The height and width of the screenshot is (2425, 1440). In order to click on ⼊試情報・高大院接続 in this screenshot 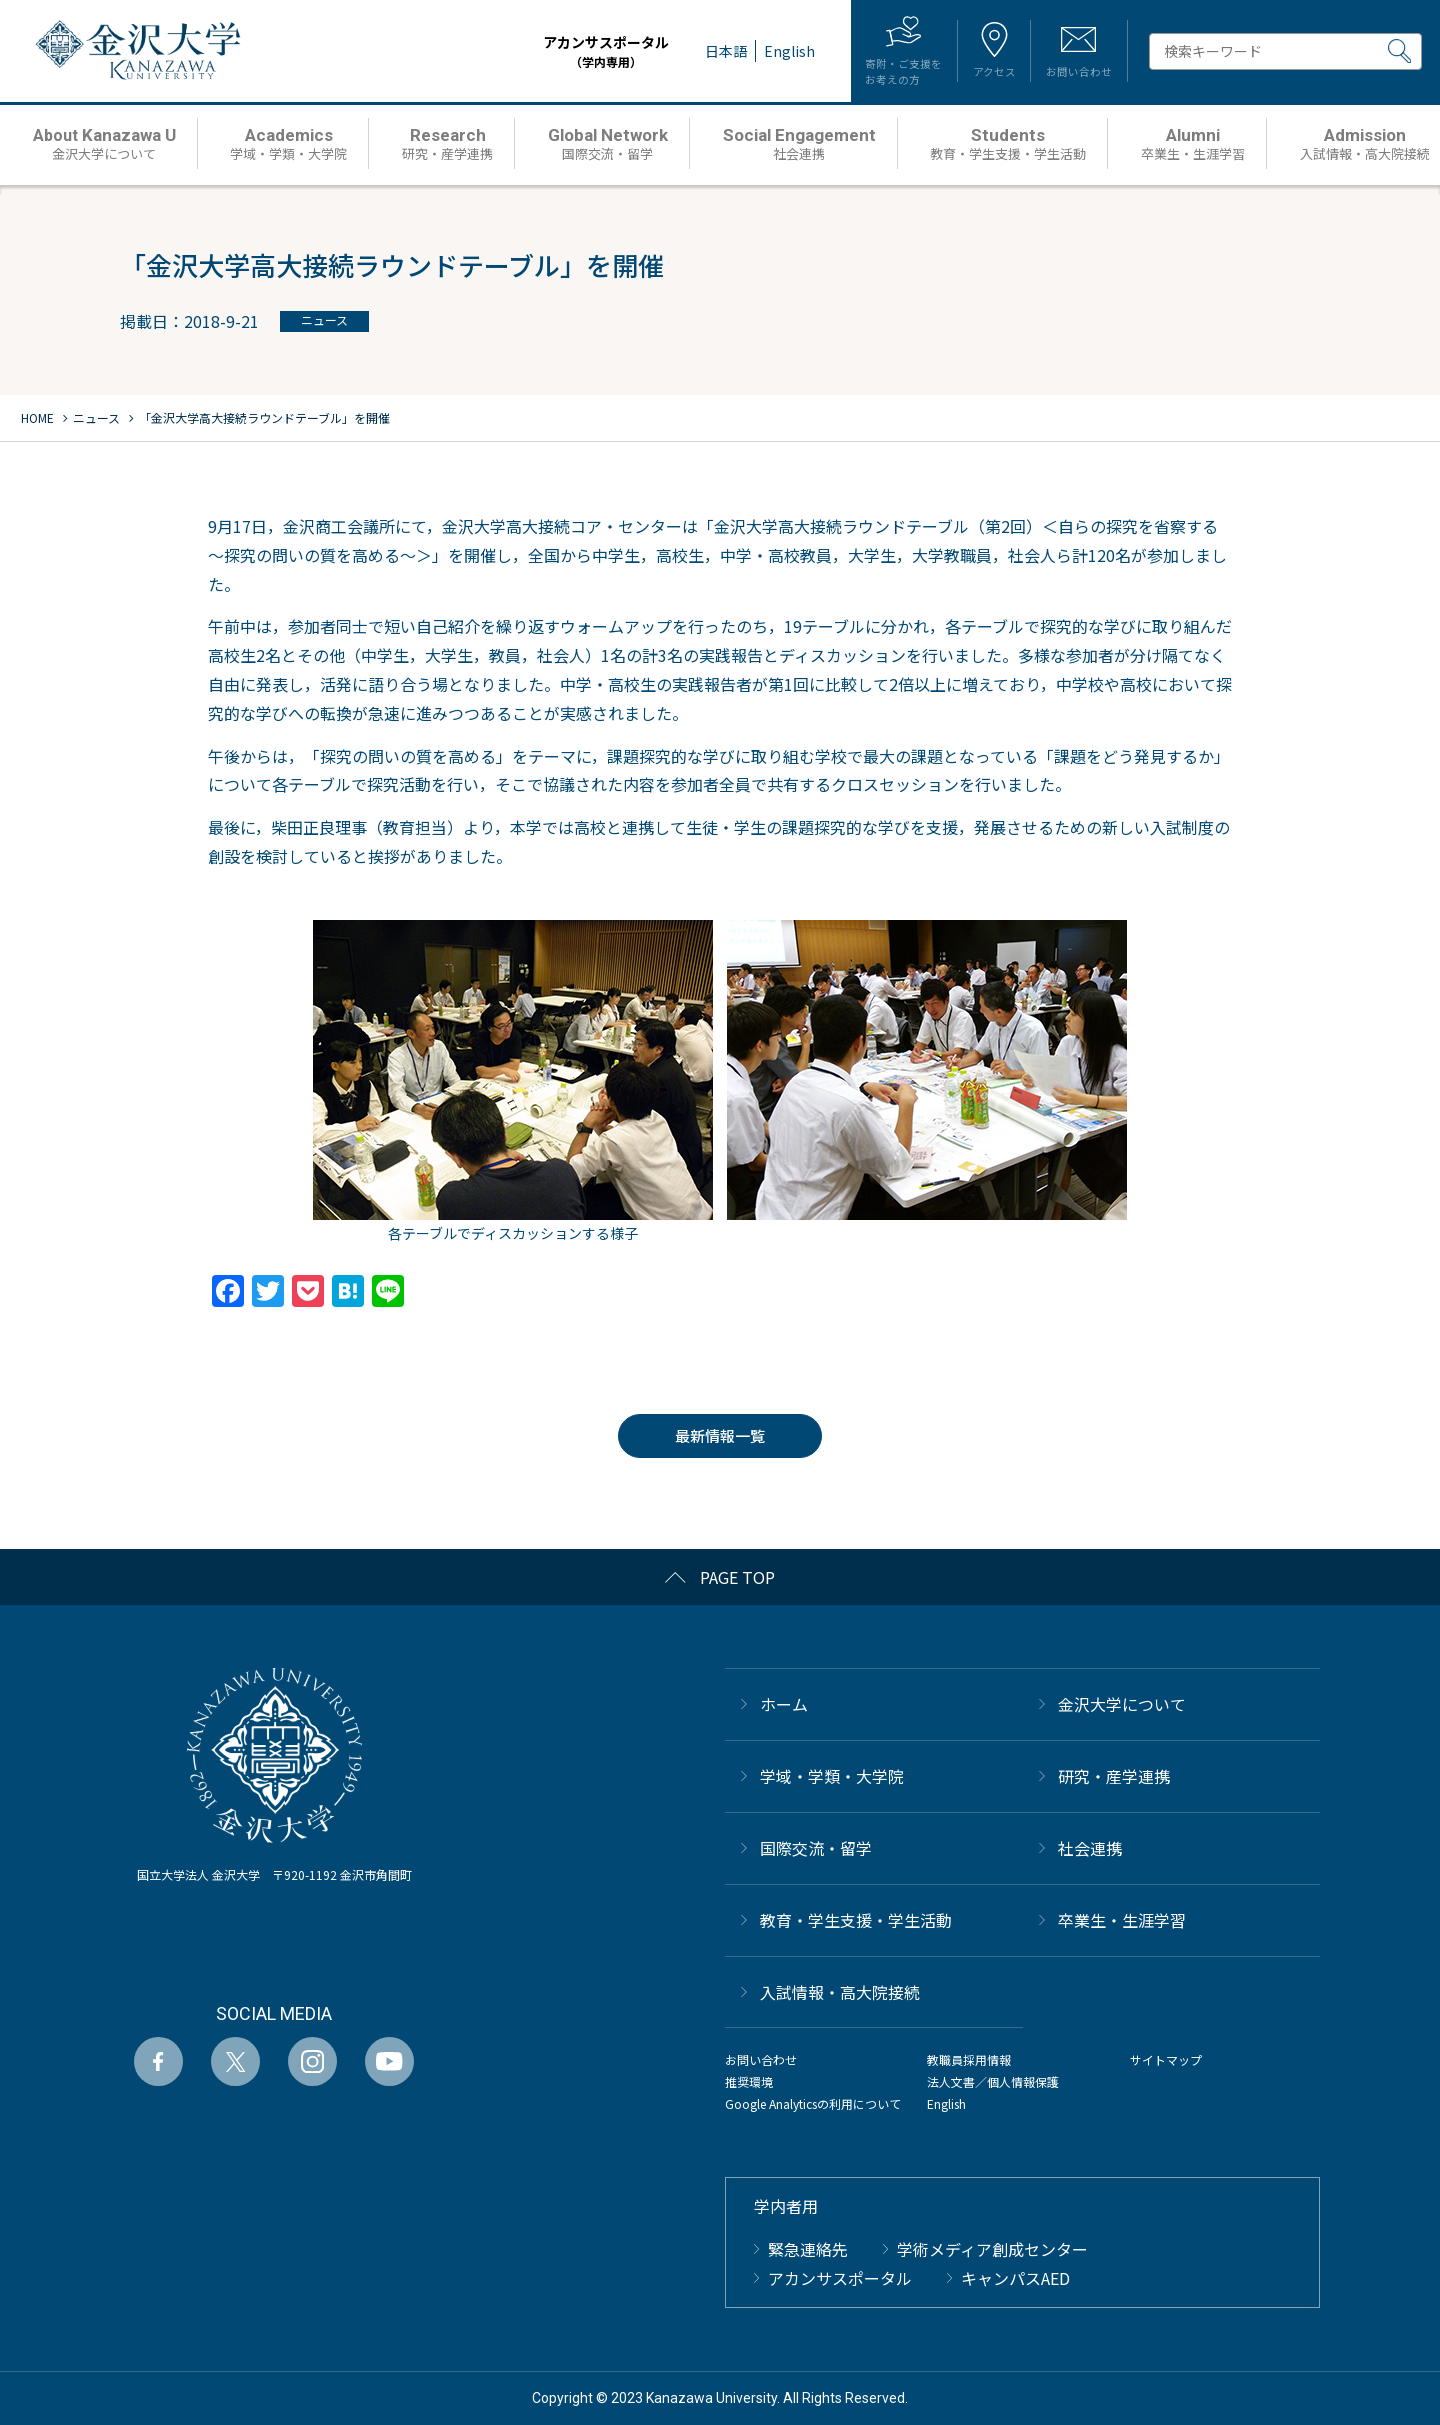, I will do `click(840, 1992)`.